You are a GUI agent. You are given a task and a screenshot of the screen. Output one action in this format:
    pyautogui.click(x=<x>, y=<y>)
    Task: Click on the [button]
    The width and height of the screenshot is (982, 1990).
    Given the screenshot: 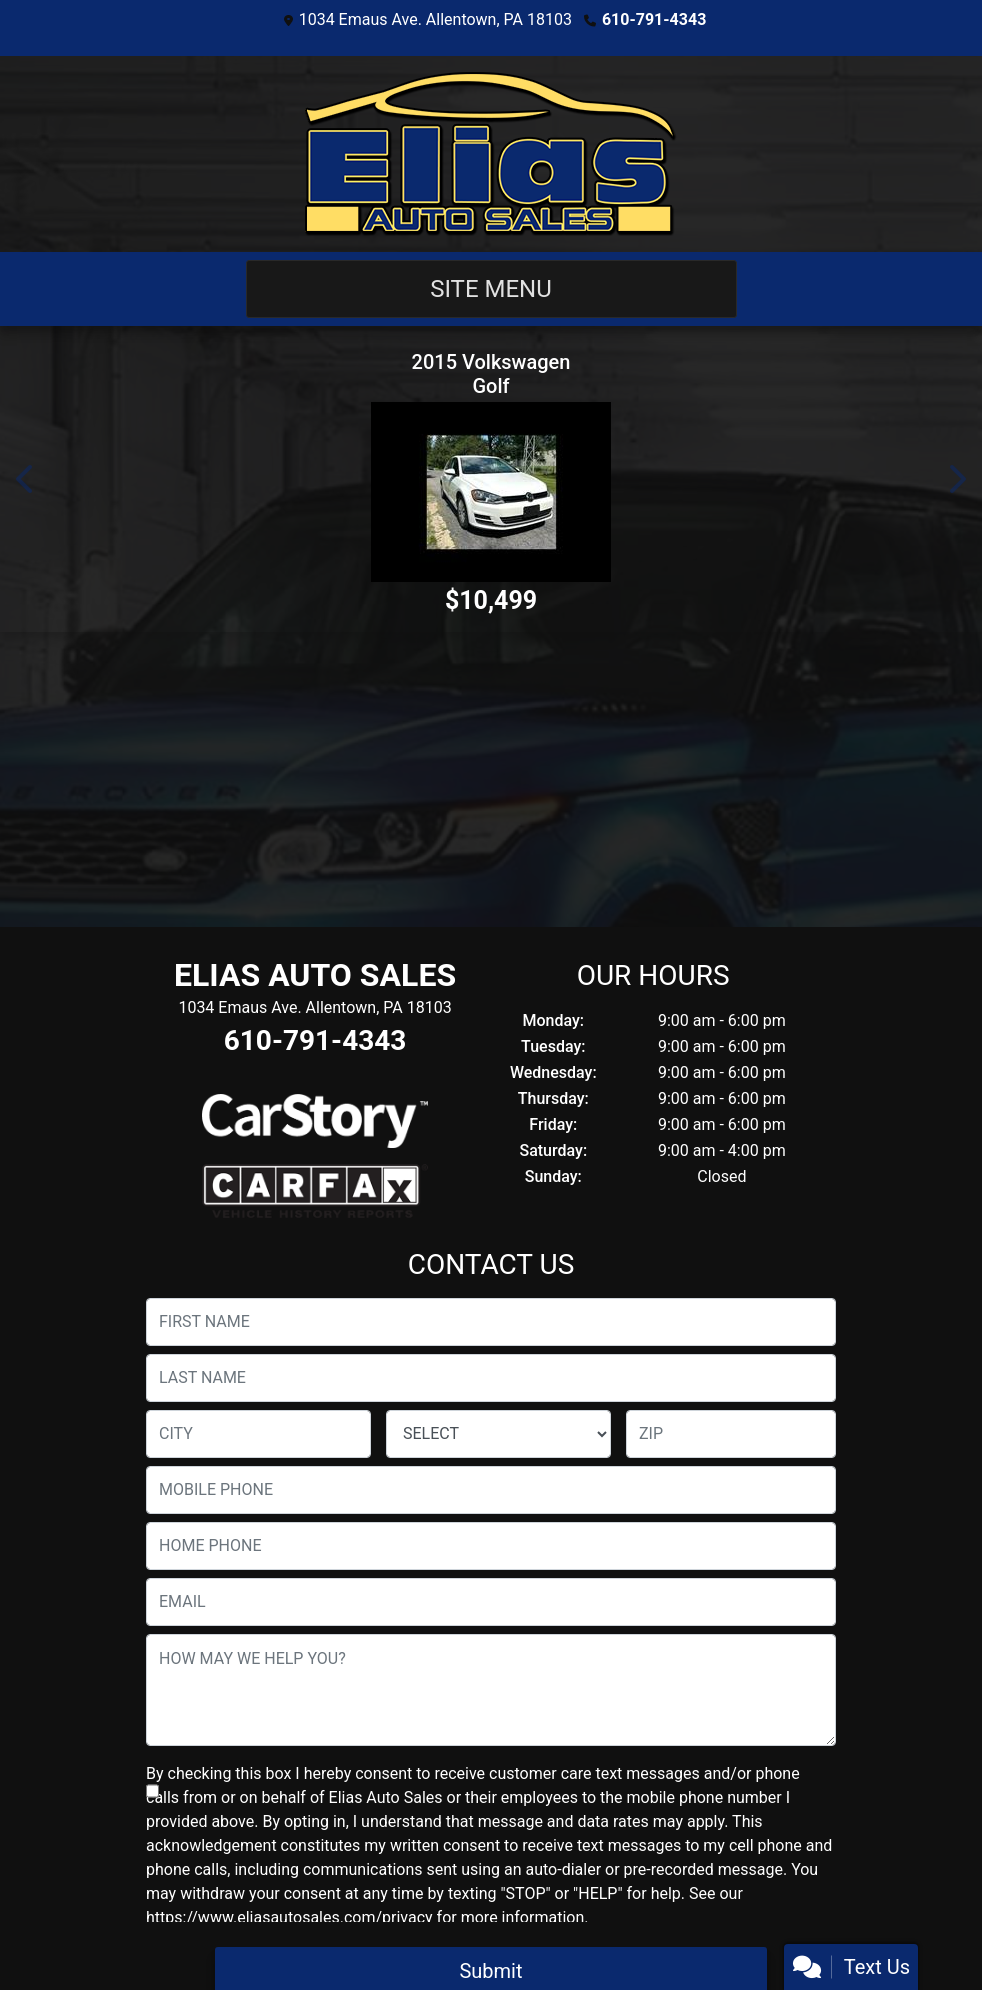 What is the action you would take?
    pyautogui.click(x=26, y=479)
    